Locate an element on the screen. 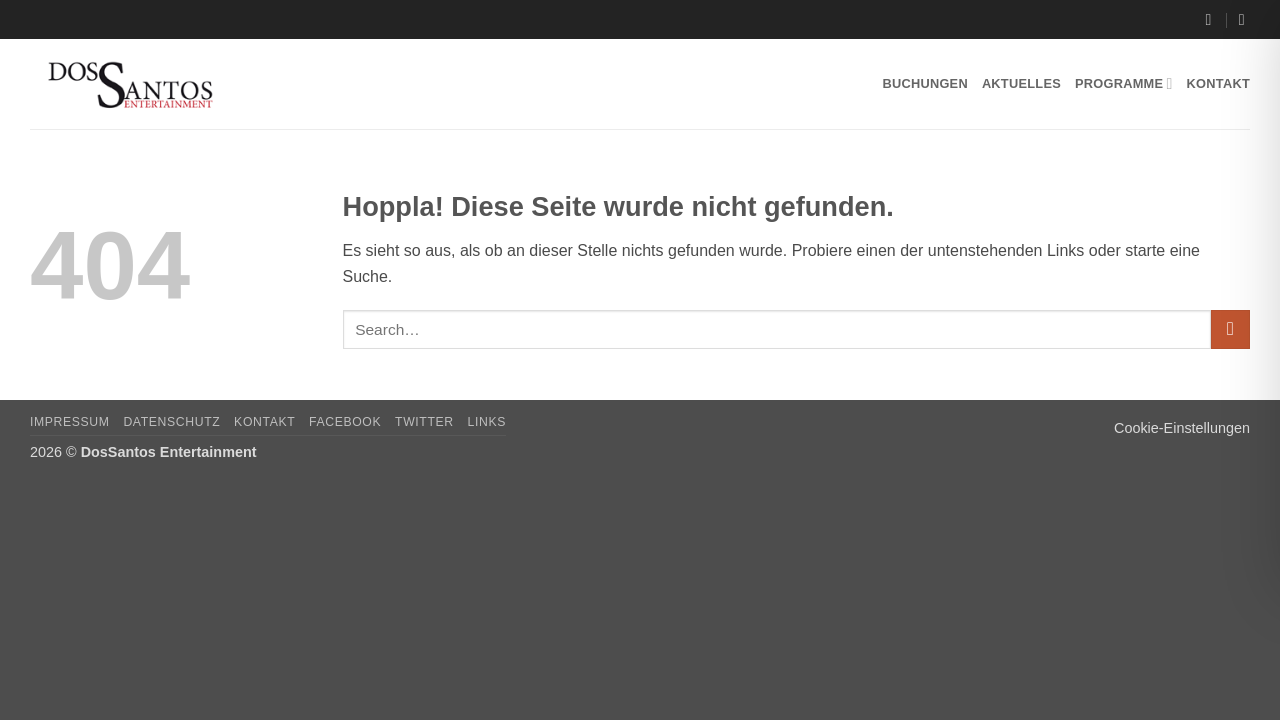 The height and width of the screenshot is (720, 1280). Programme is located at coordinates (1124, 83).